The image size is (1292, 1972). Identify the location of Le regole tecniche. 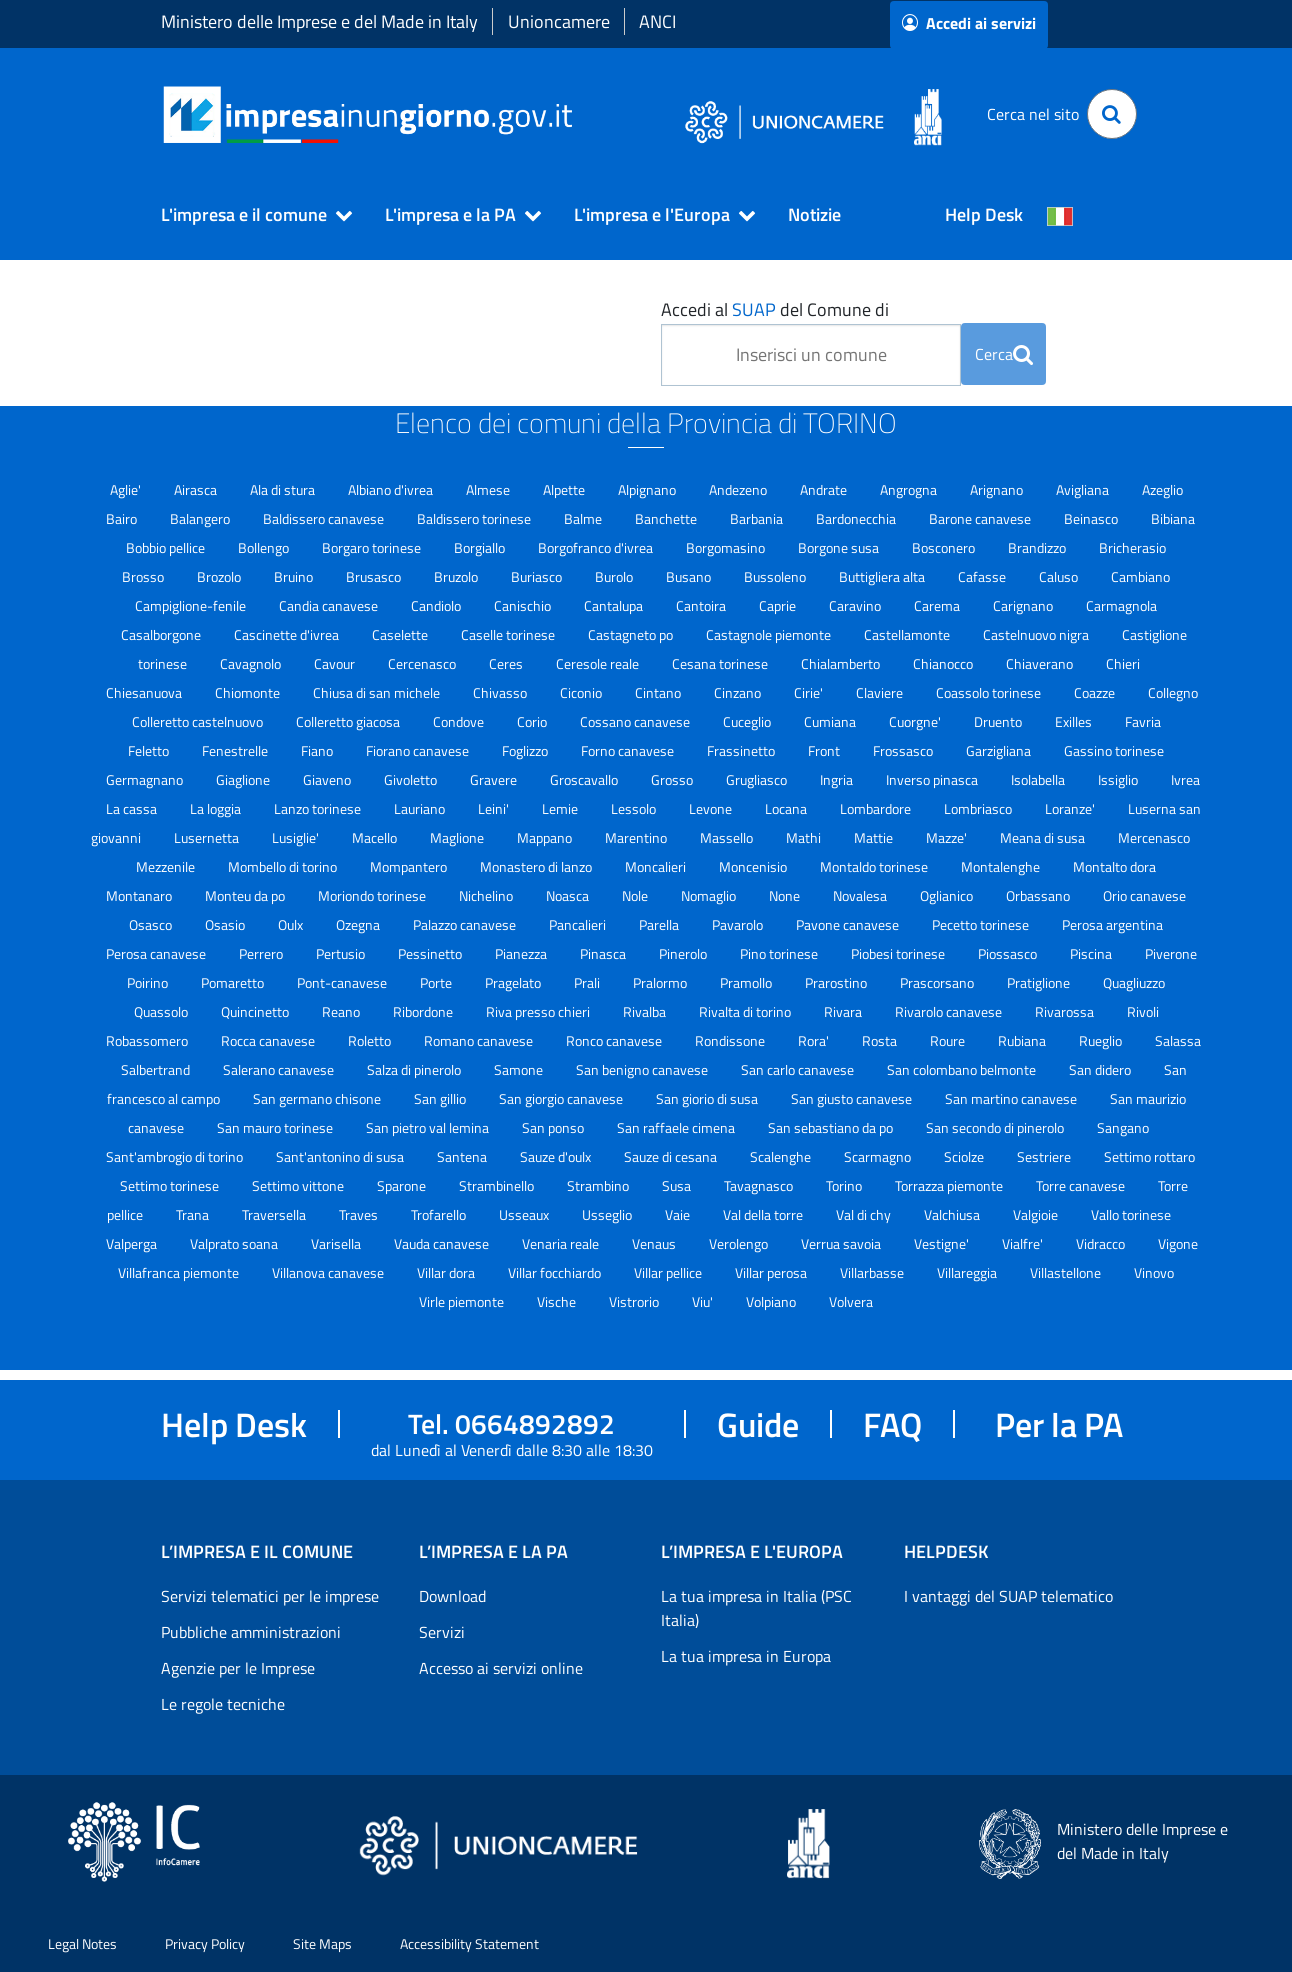
(223, 1704).